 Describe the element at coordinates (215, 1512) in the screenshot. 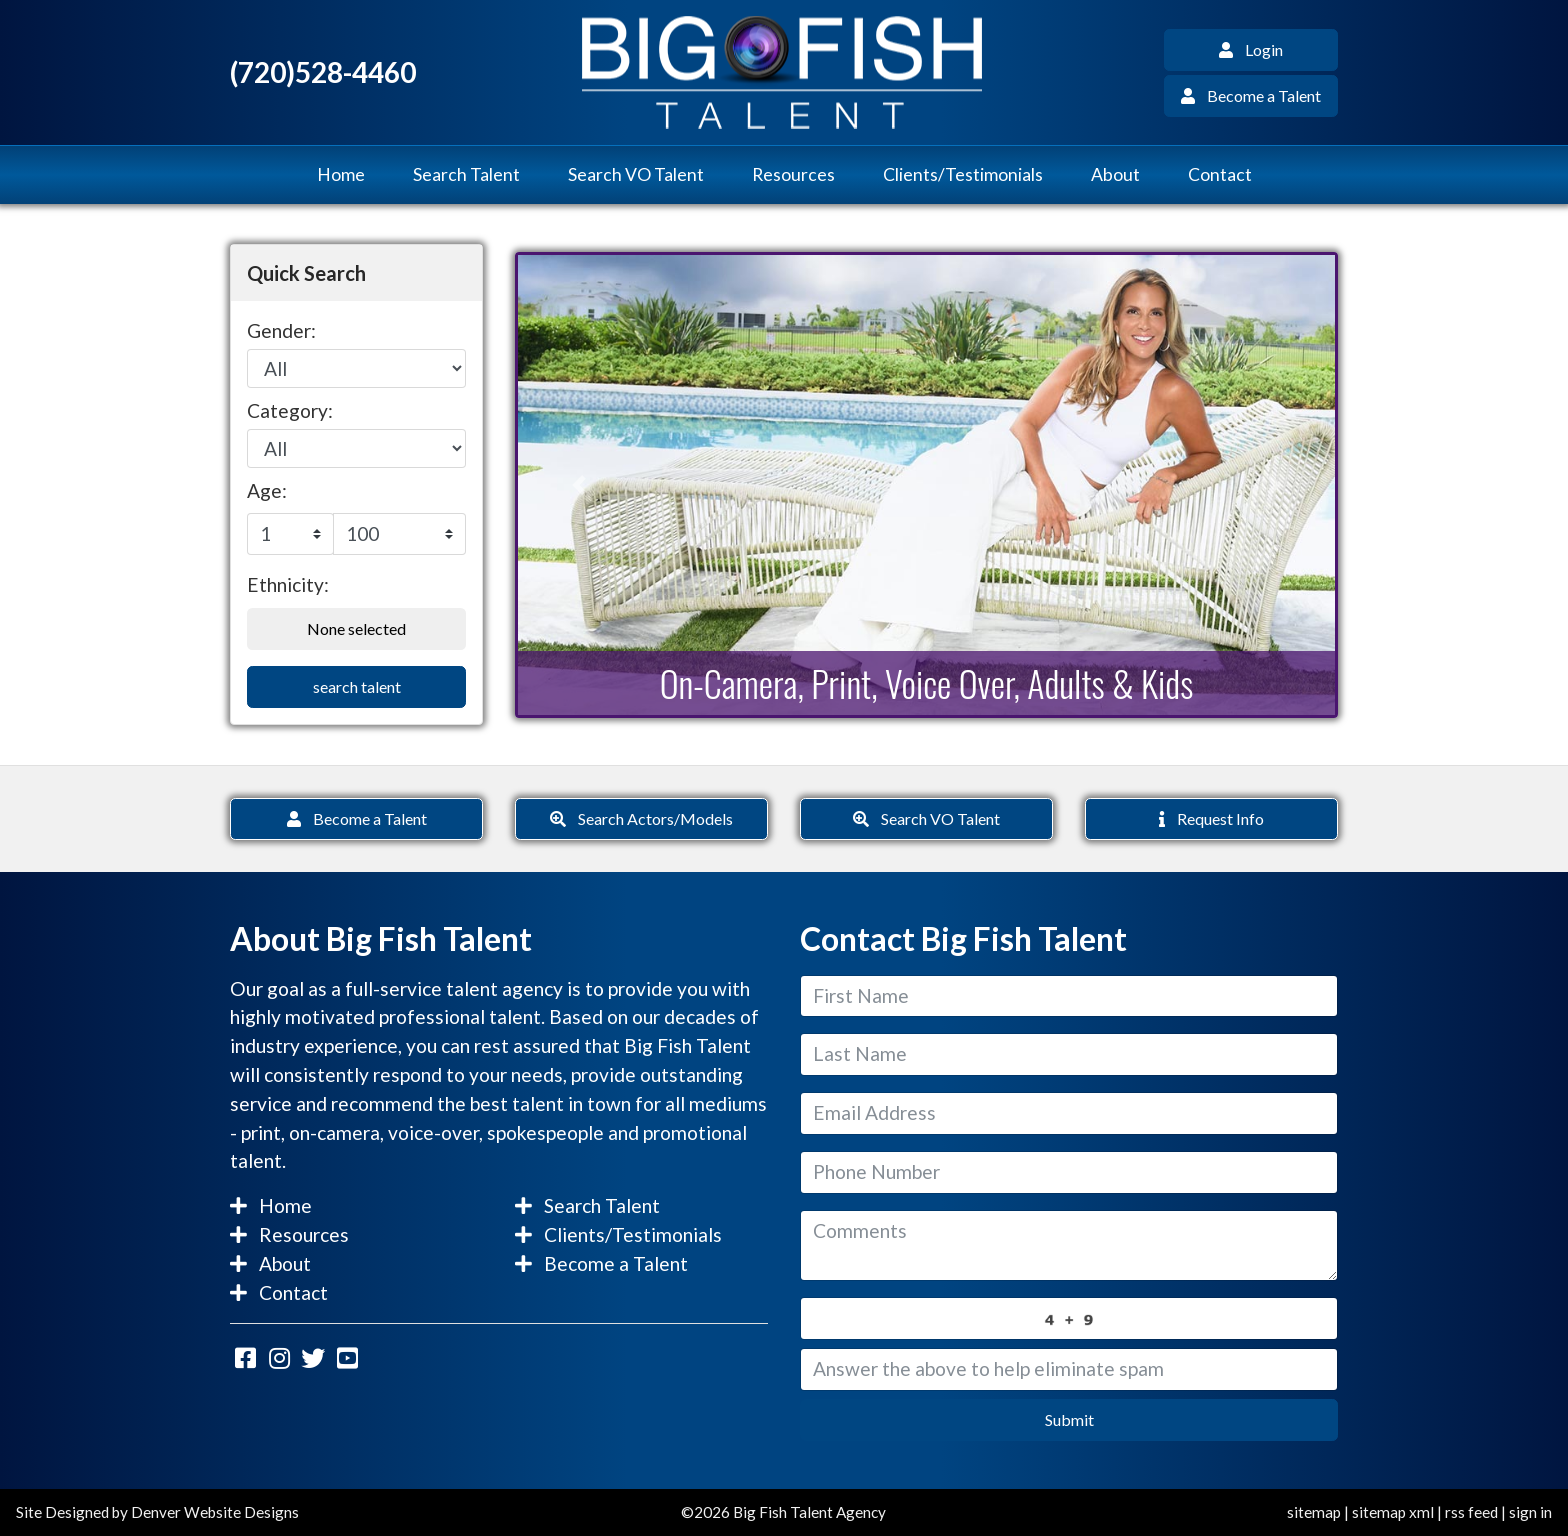

I see `Denver Website Designs` at that location.